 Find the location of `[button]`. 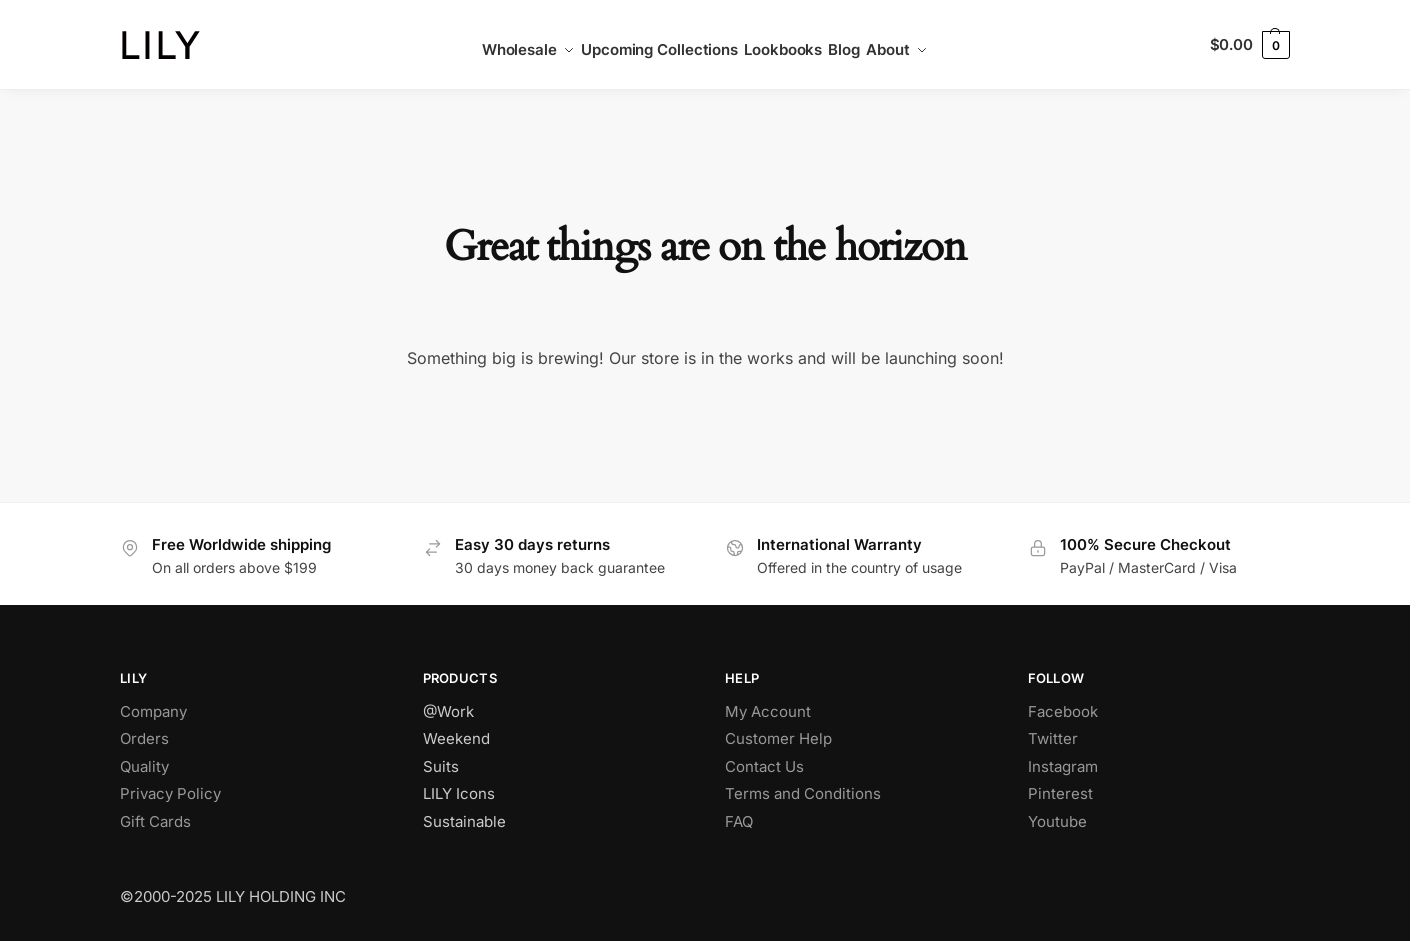

[button] is located at coordinates (1250, 45).